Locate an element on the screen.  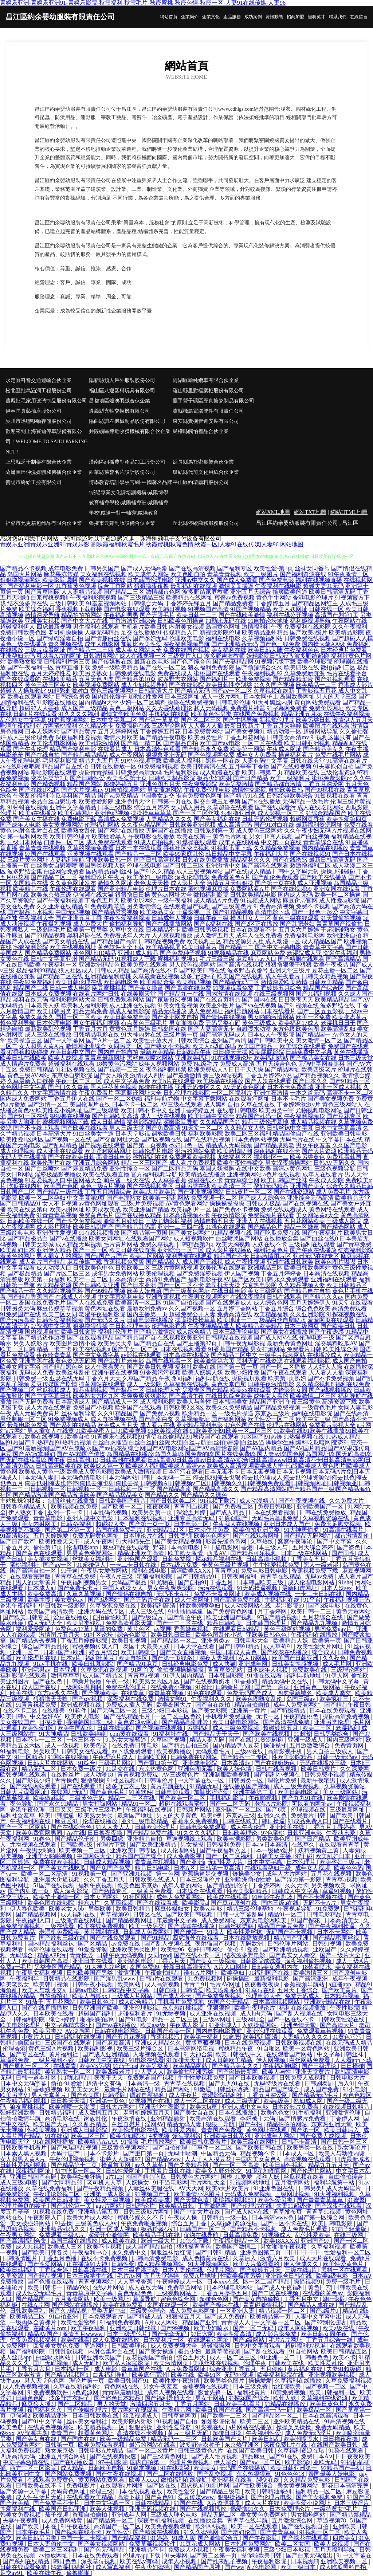
麻豆精品在线观看 is located at coordinates (126, 1547).